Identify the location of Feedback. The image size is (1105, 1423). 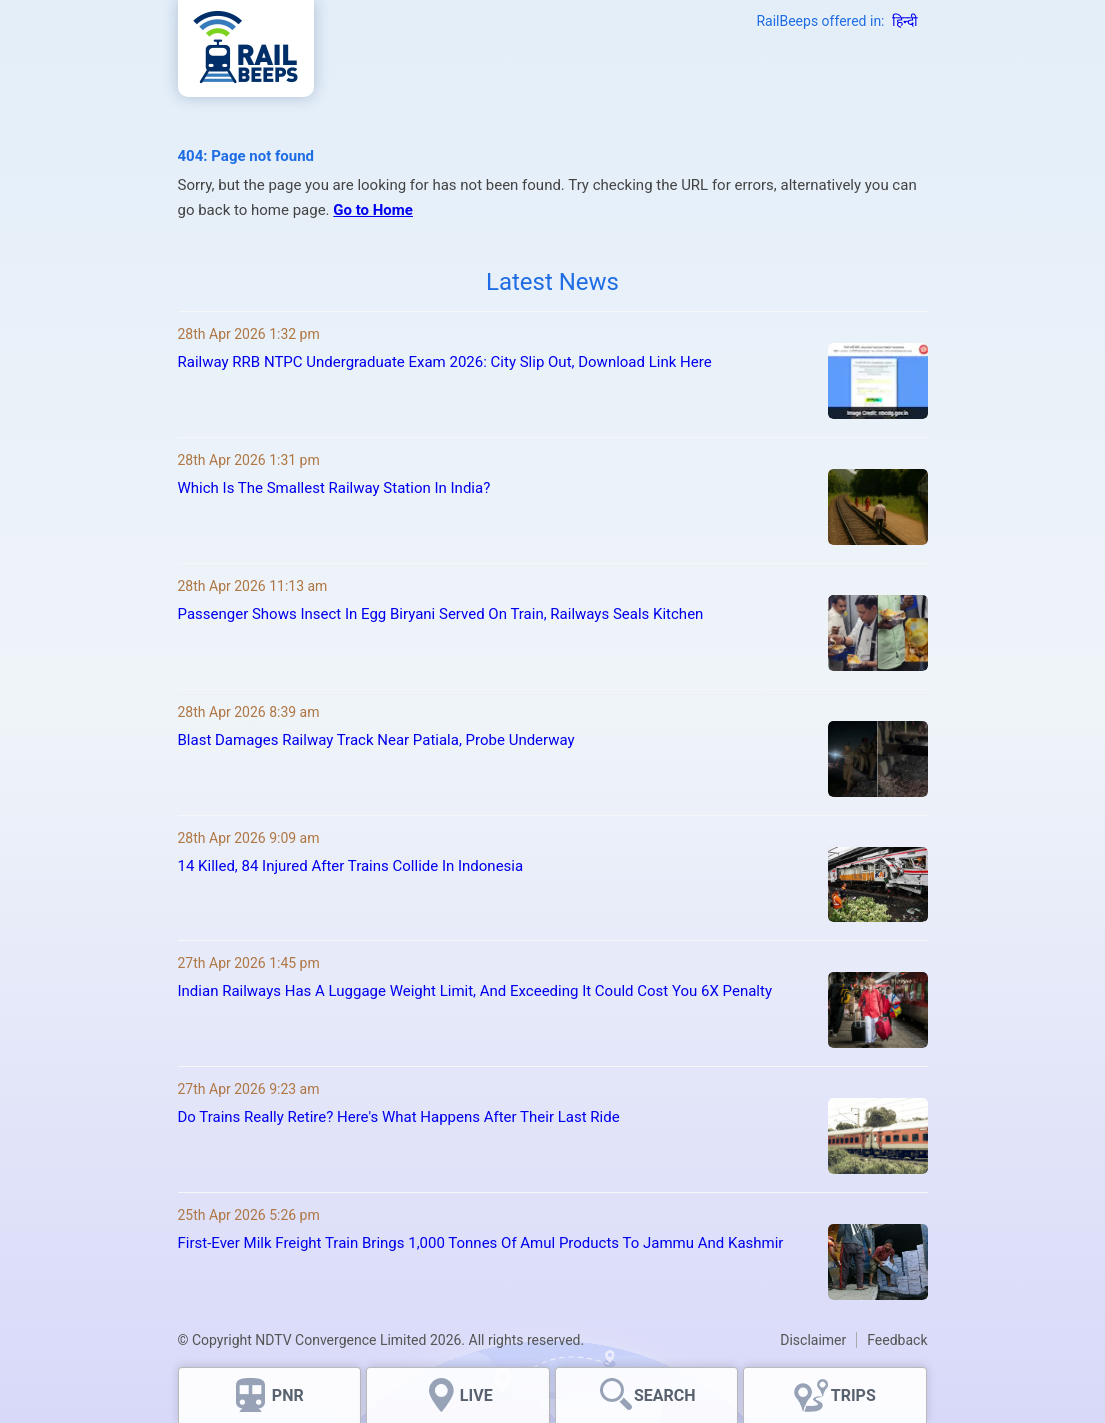
(897, 1340).